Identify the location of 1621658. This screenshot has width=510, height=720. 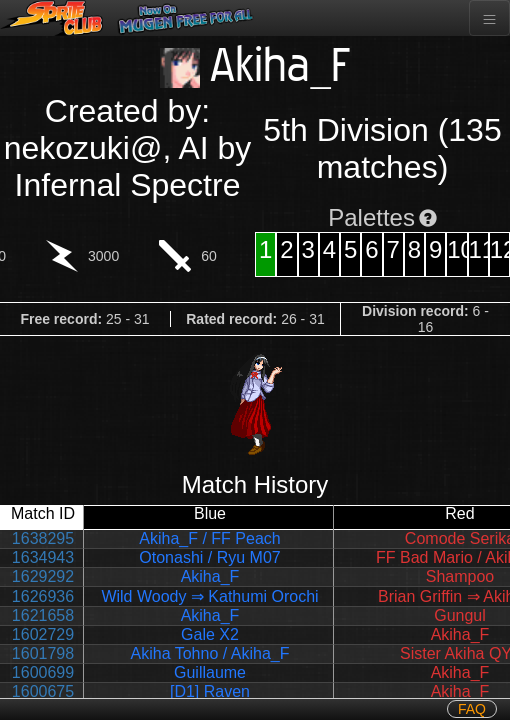
(43, 615).